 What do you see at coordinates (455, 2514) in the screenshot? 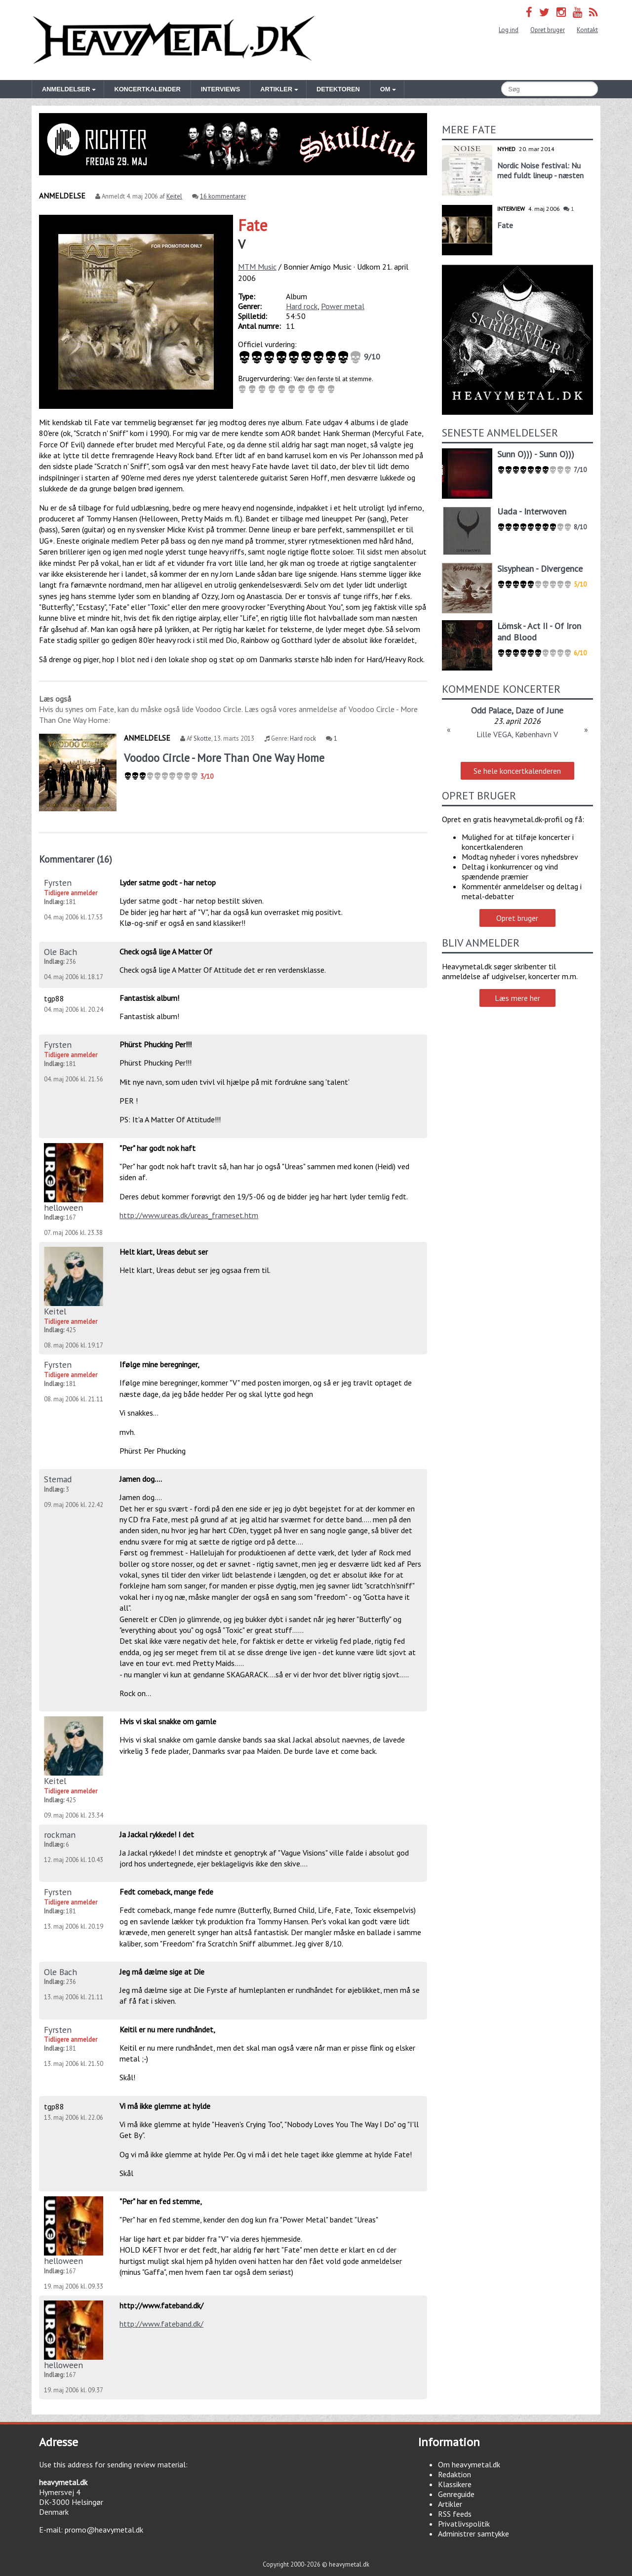
I see `RSS feeds` at bounding box center [455, 2514].